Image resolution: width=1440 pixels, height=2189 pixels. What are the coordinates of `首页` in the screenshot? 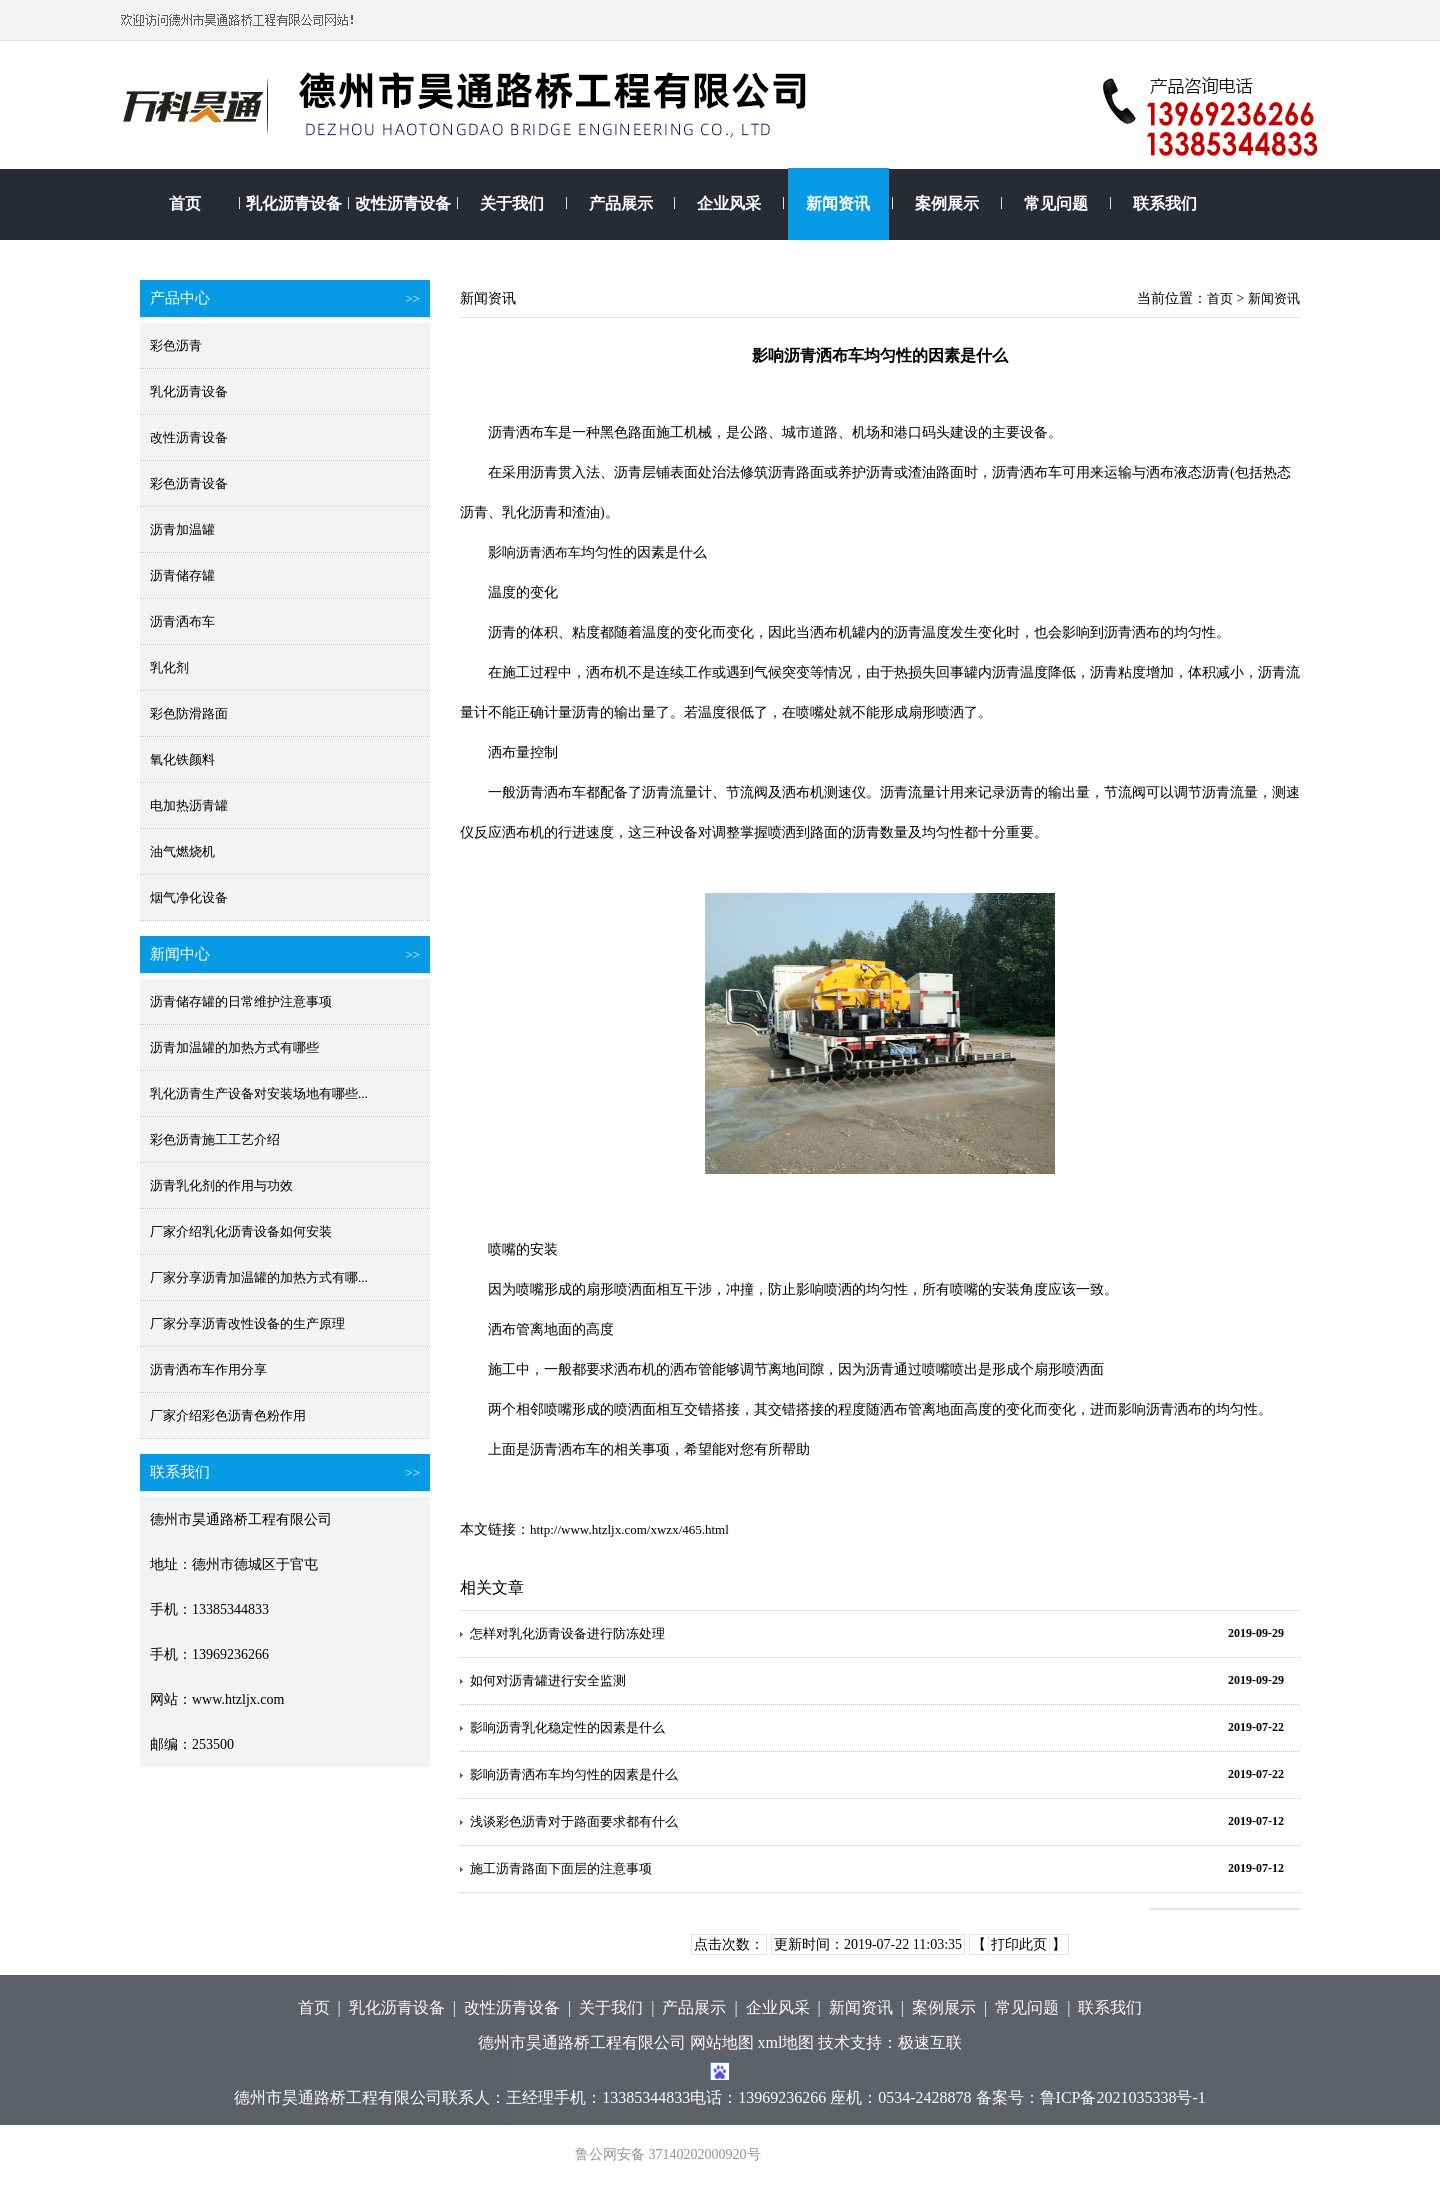 It's located at (185, 203).